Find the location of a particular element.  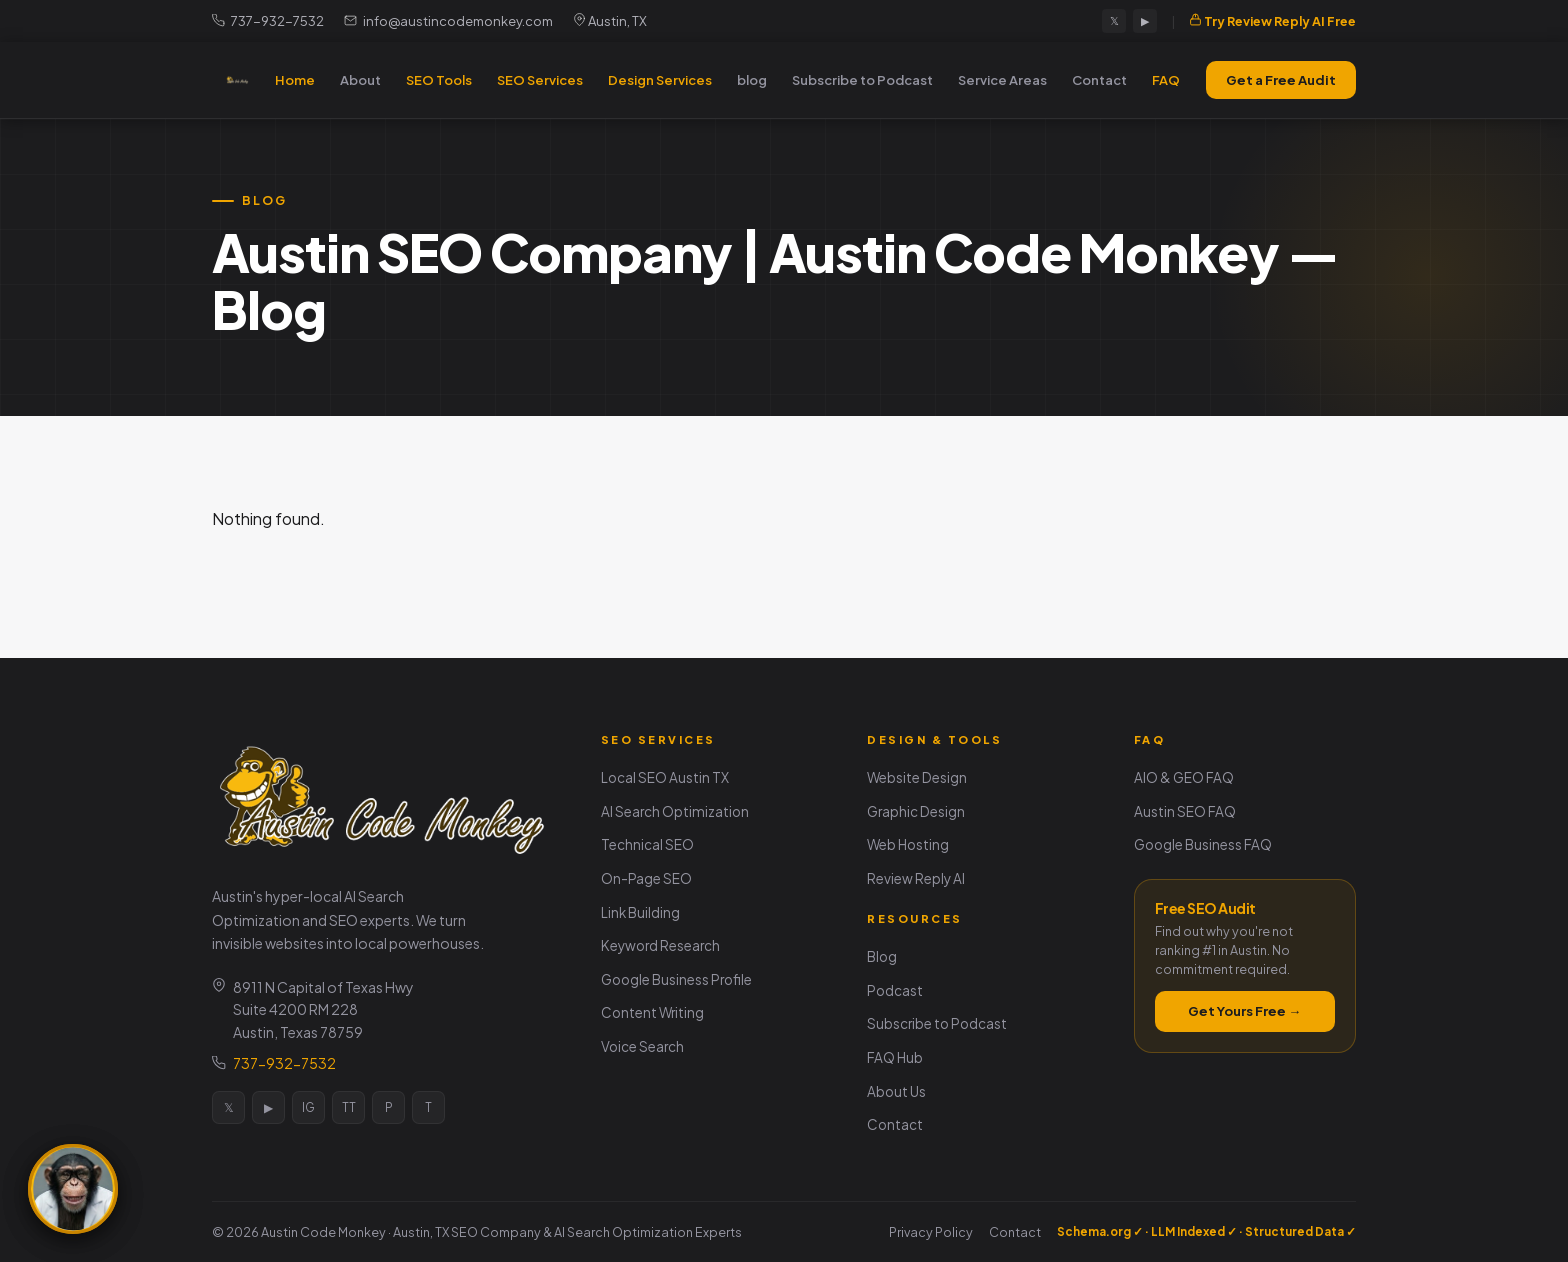

Subscribe to Podcast is located at coordinates (862, 80).